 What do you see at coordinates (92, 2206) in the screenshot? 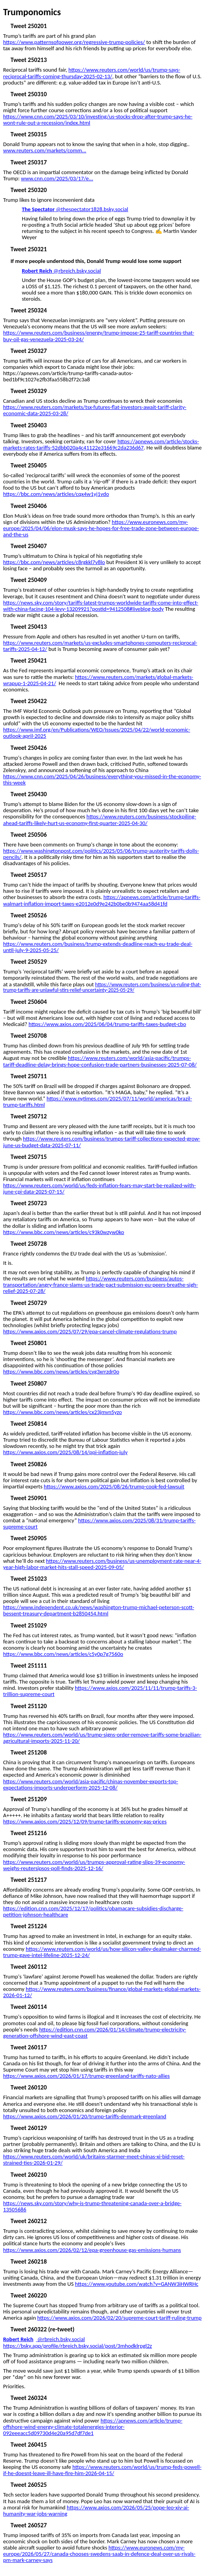
I see `https://news.sky.com/story/why-is-trump-threatening-canada-over-a-bridge-13505686` at bounding box center [92, 2206].